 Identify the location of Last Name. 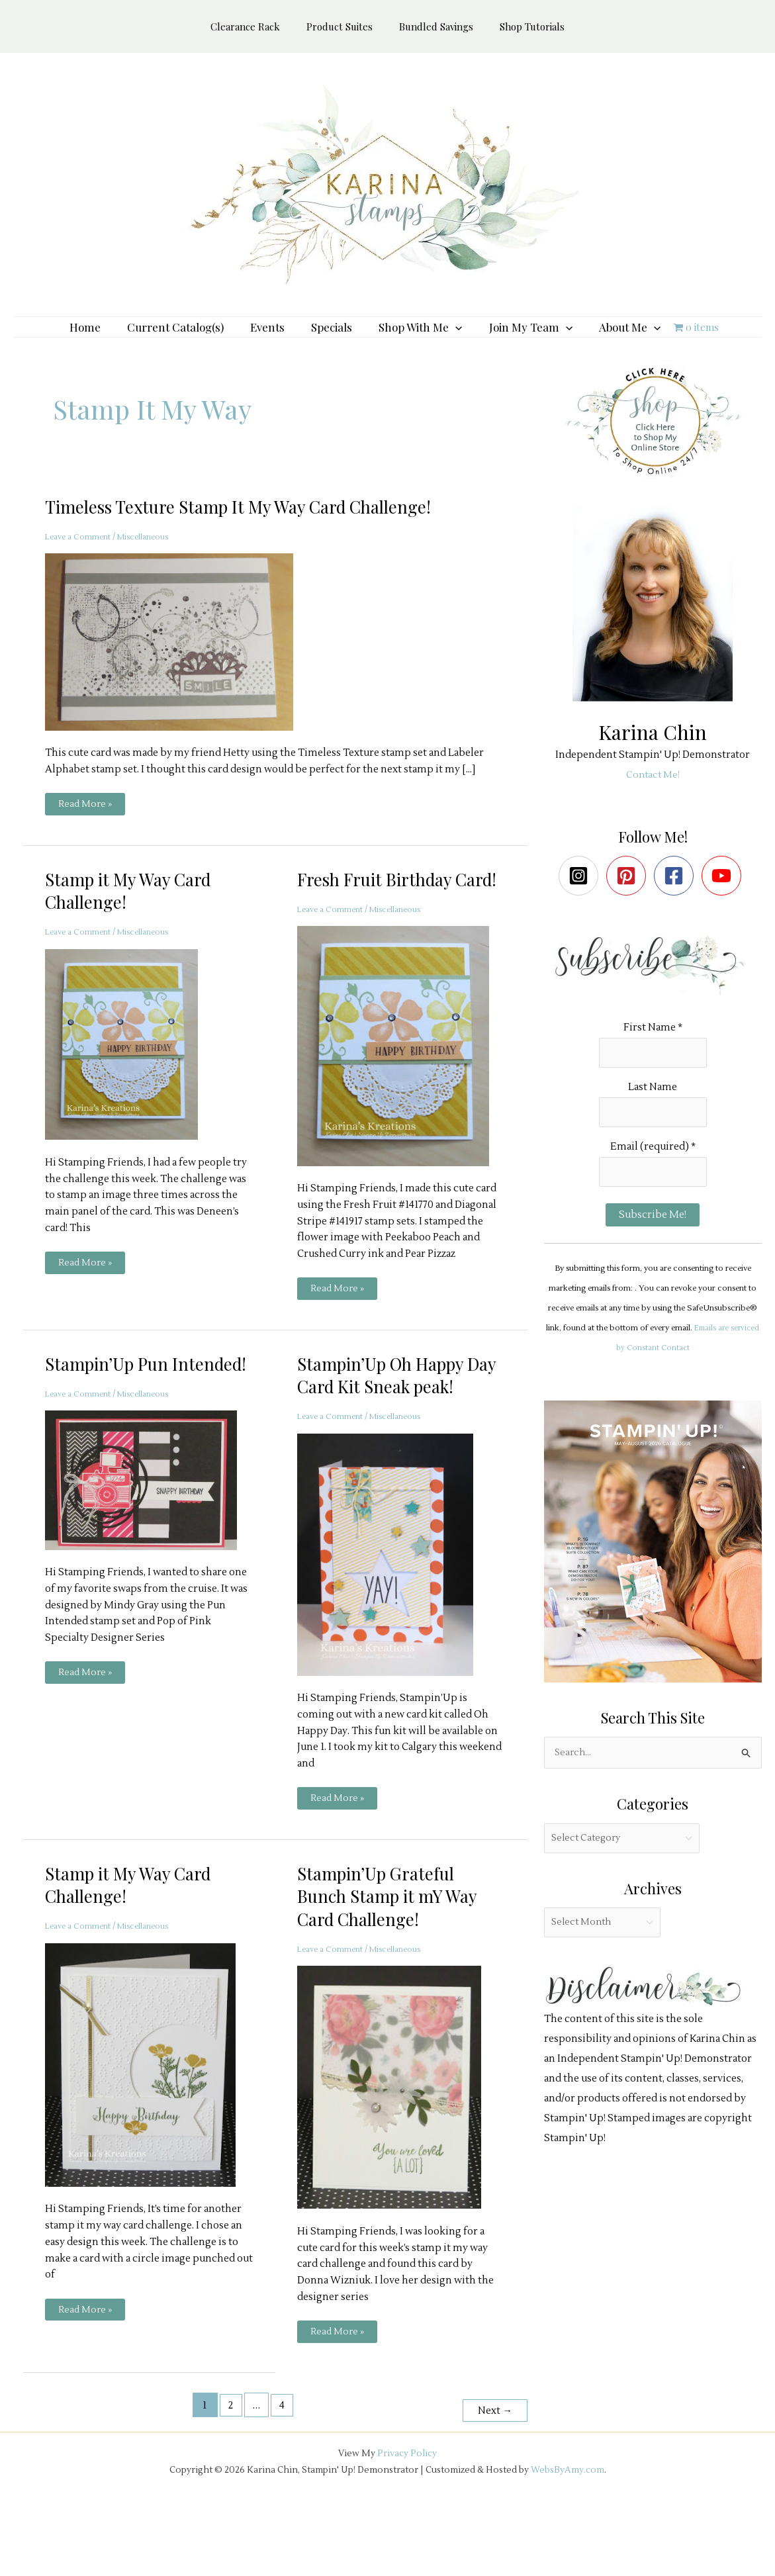
(652, 1109).